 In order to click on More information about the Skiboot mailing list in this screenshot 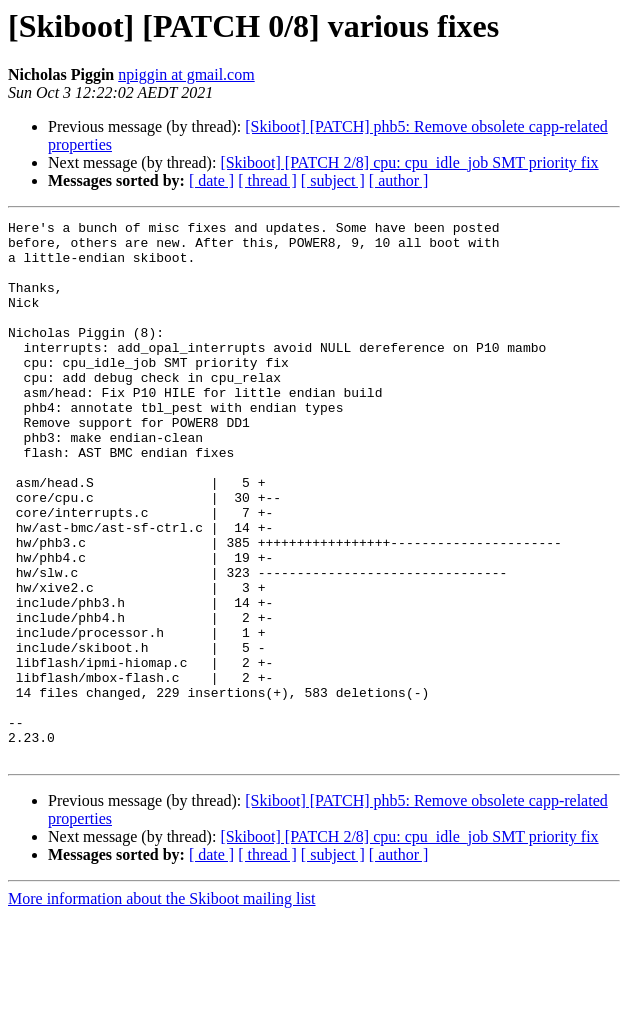, I will do `click(162, 1006)`.